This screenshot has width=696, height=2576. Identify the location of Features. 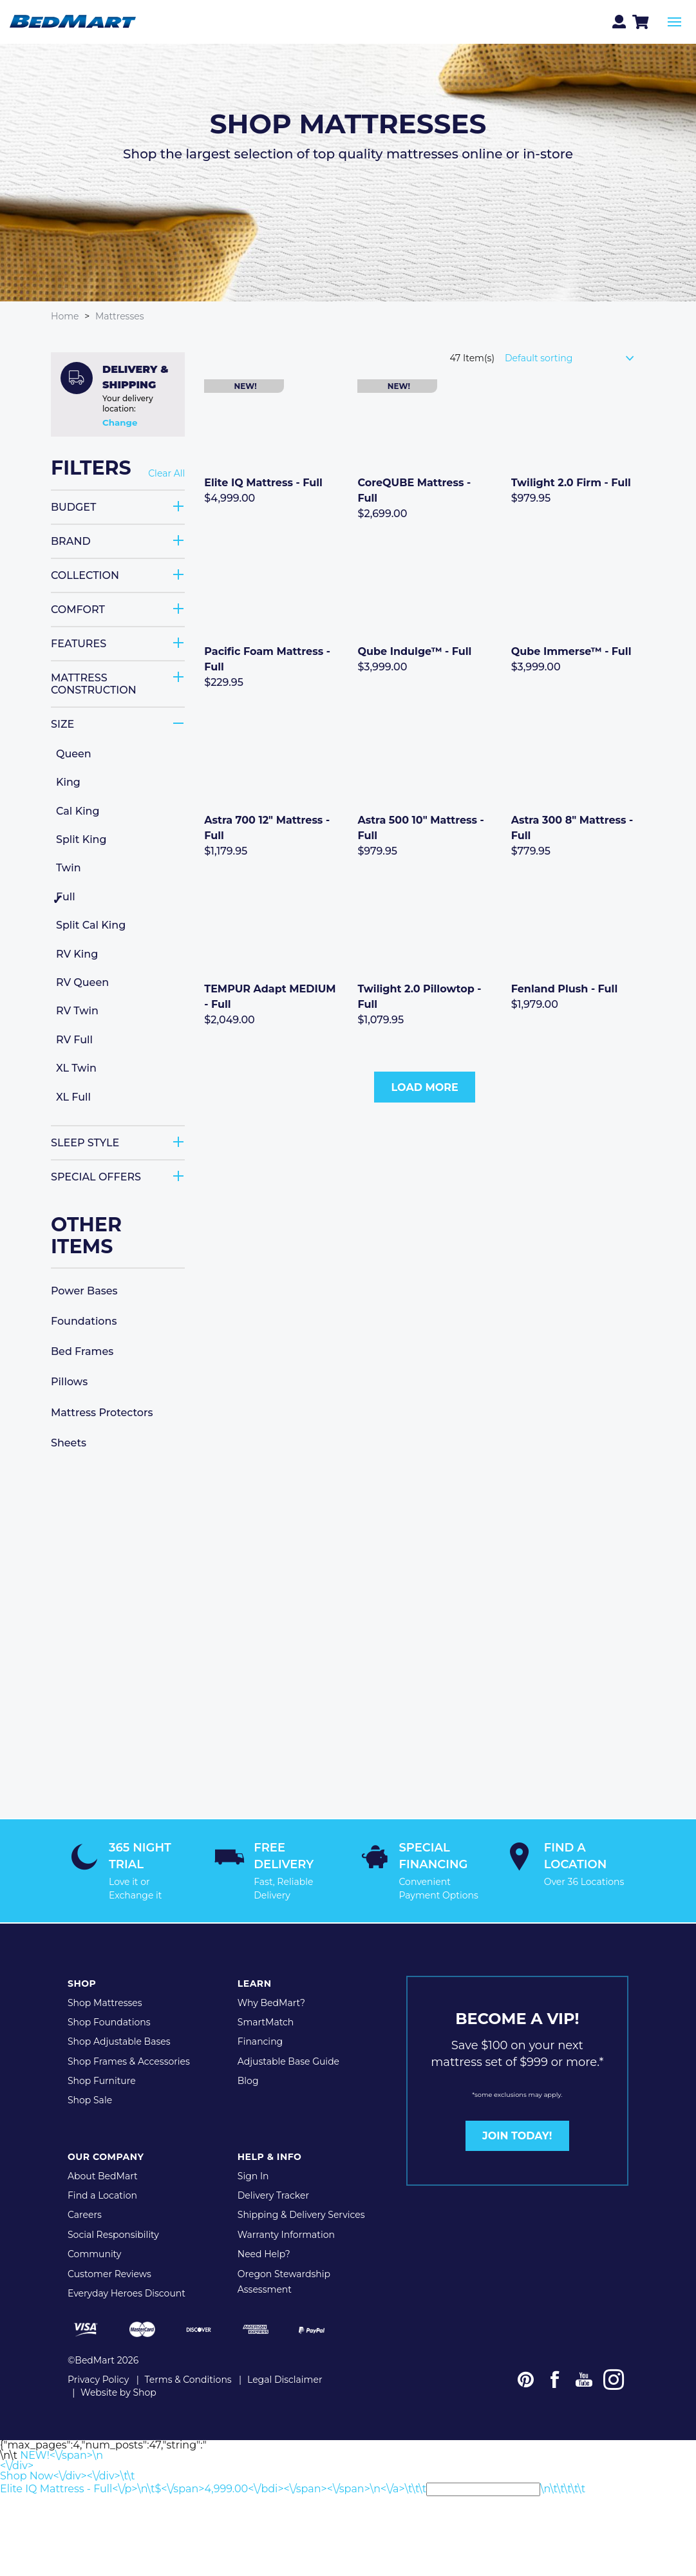
(78, 643).